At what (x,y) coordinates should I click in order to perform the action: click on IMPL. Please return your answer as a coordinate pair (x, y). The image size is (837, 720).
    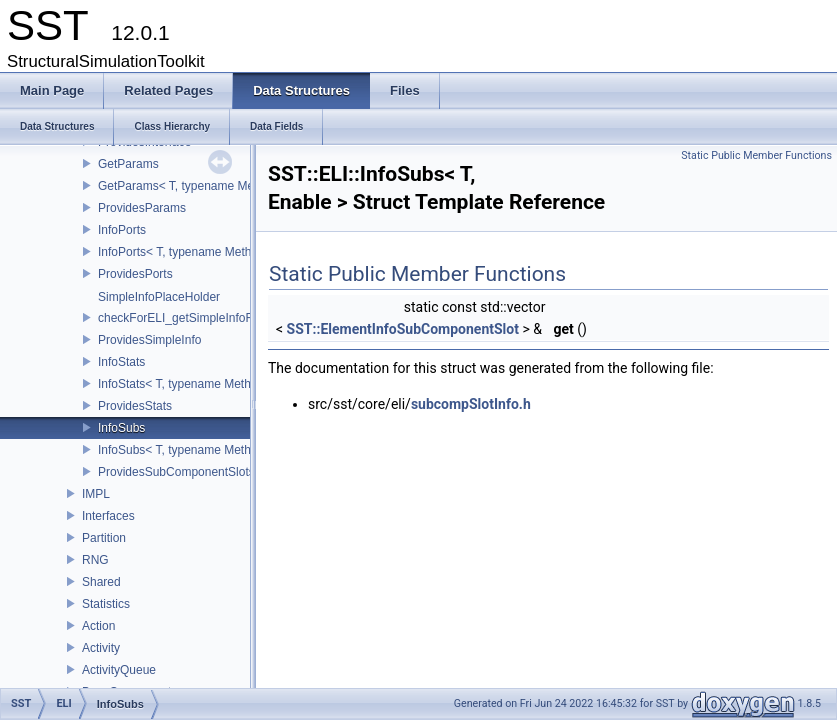
    Looking at the image, I should click on (96, 494).